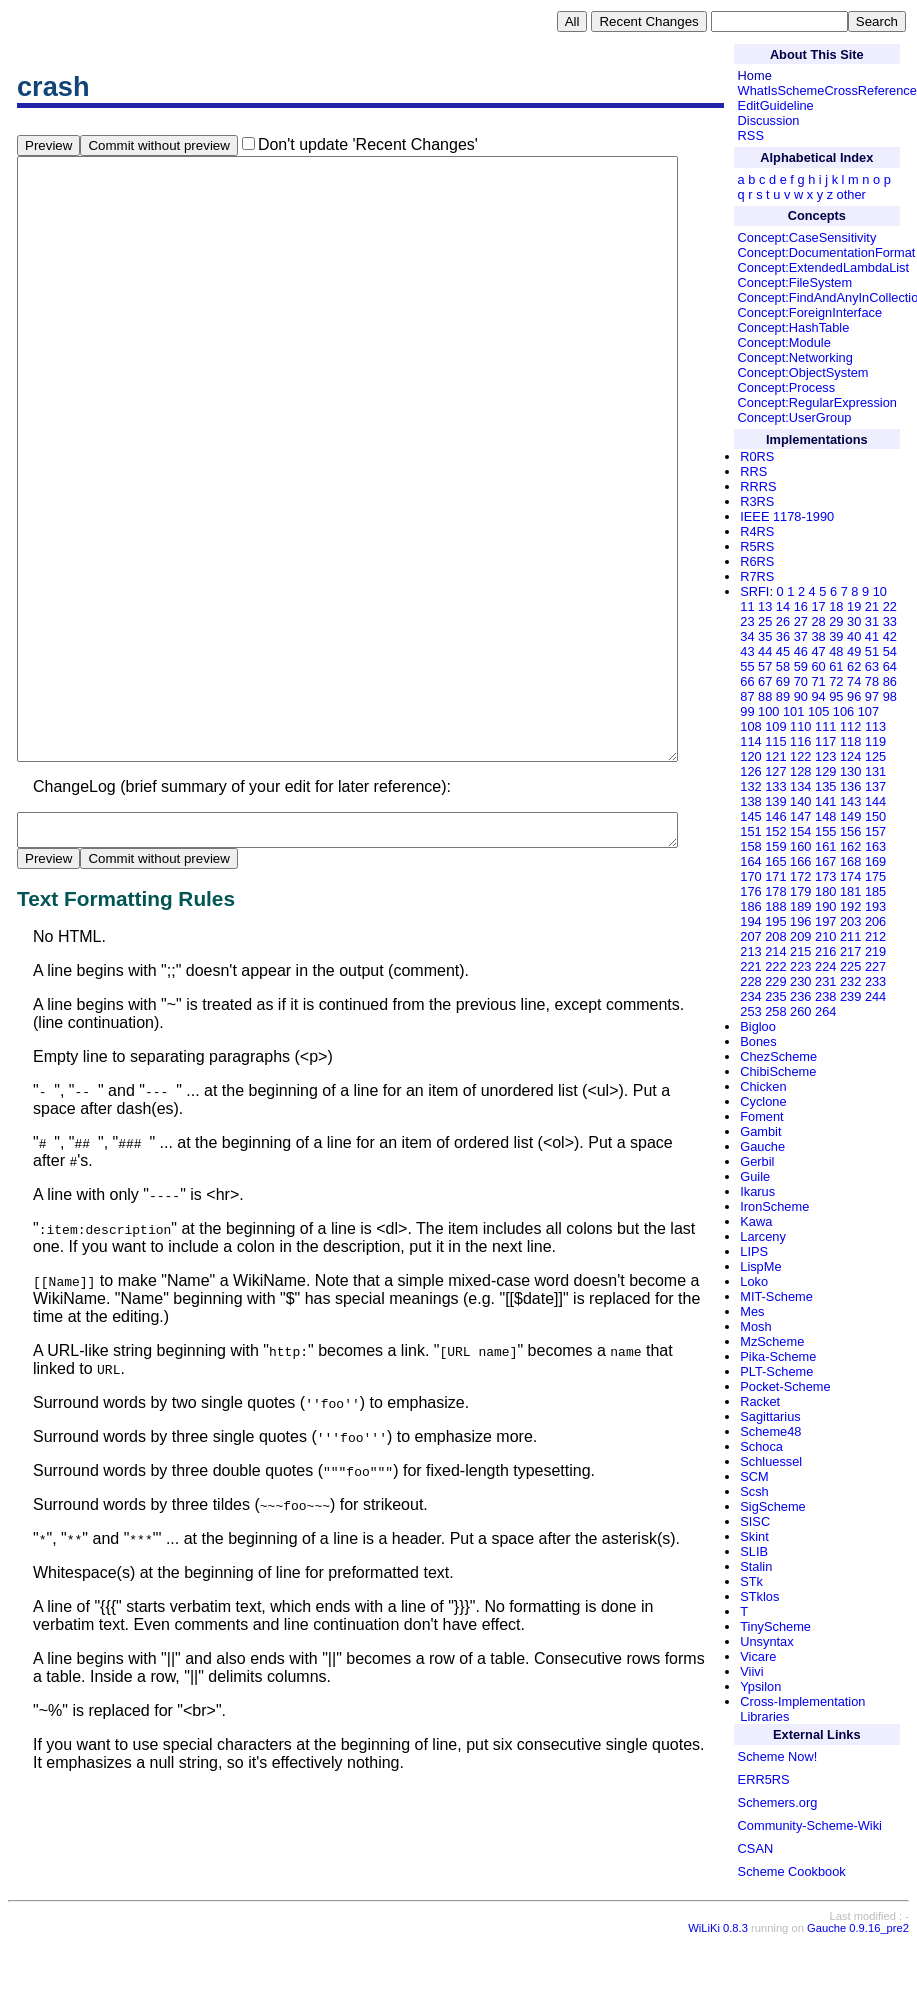 The width and height of the screenshot is (917, 1993). I want to click on 69, so click(783, 681).